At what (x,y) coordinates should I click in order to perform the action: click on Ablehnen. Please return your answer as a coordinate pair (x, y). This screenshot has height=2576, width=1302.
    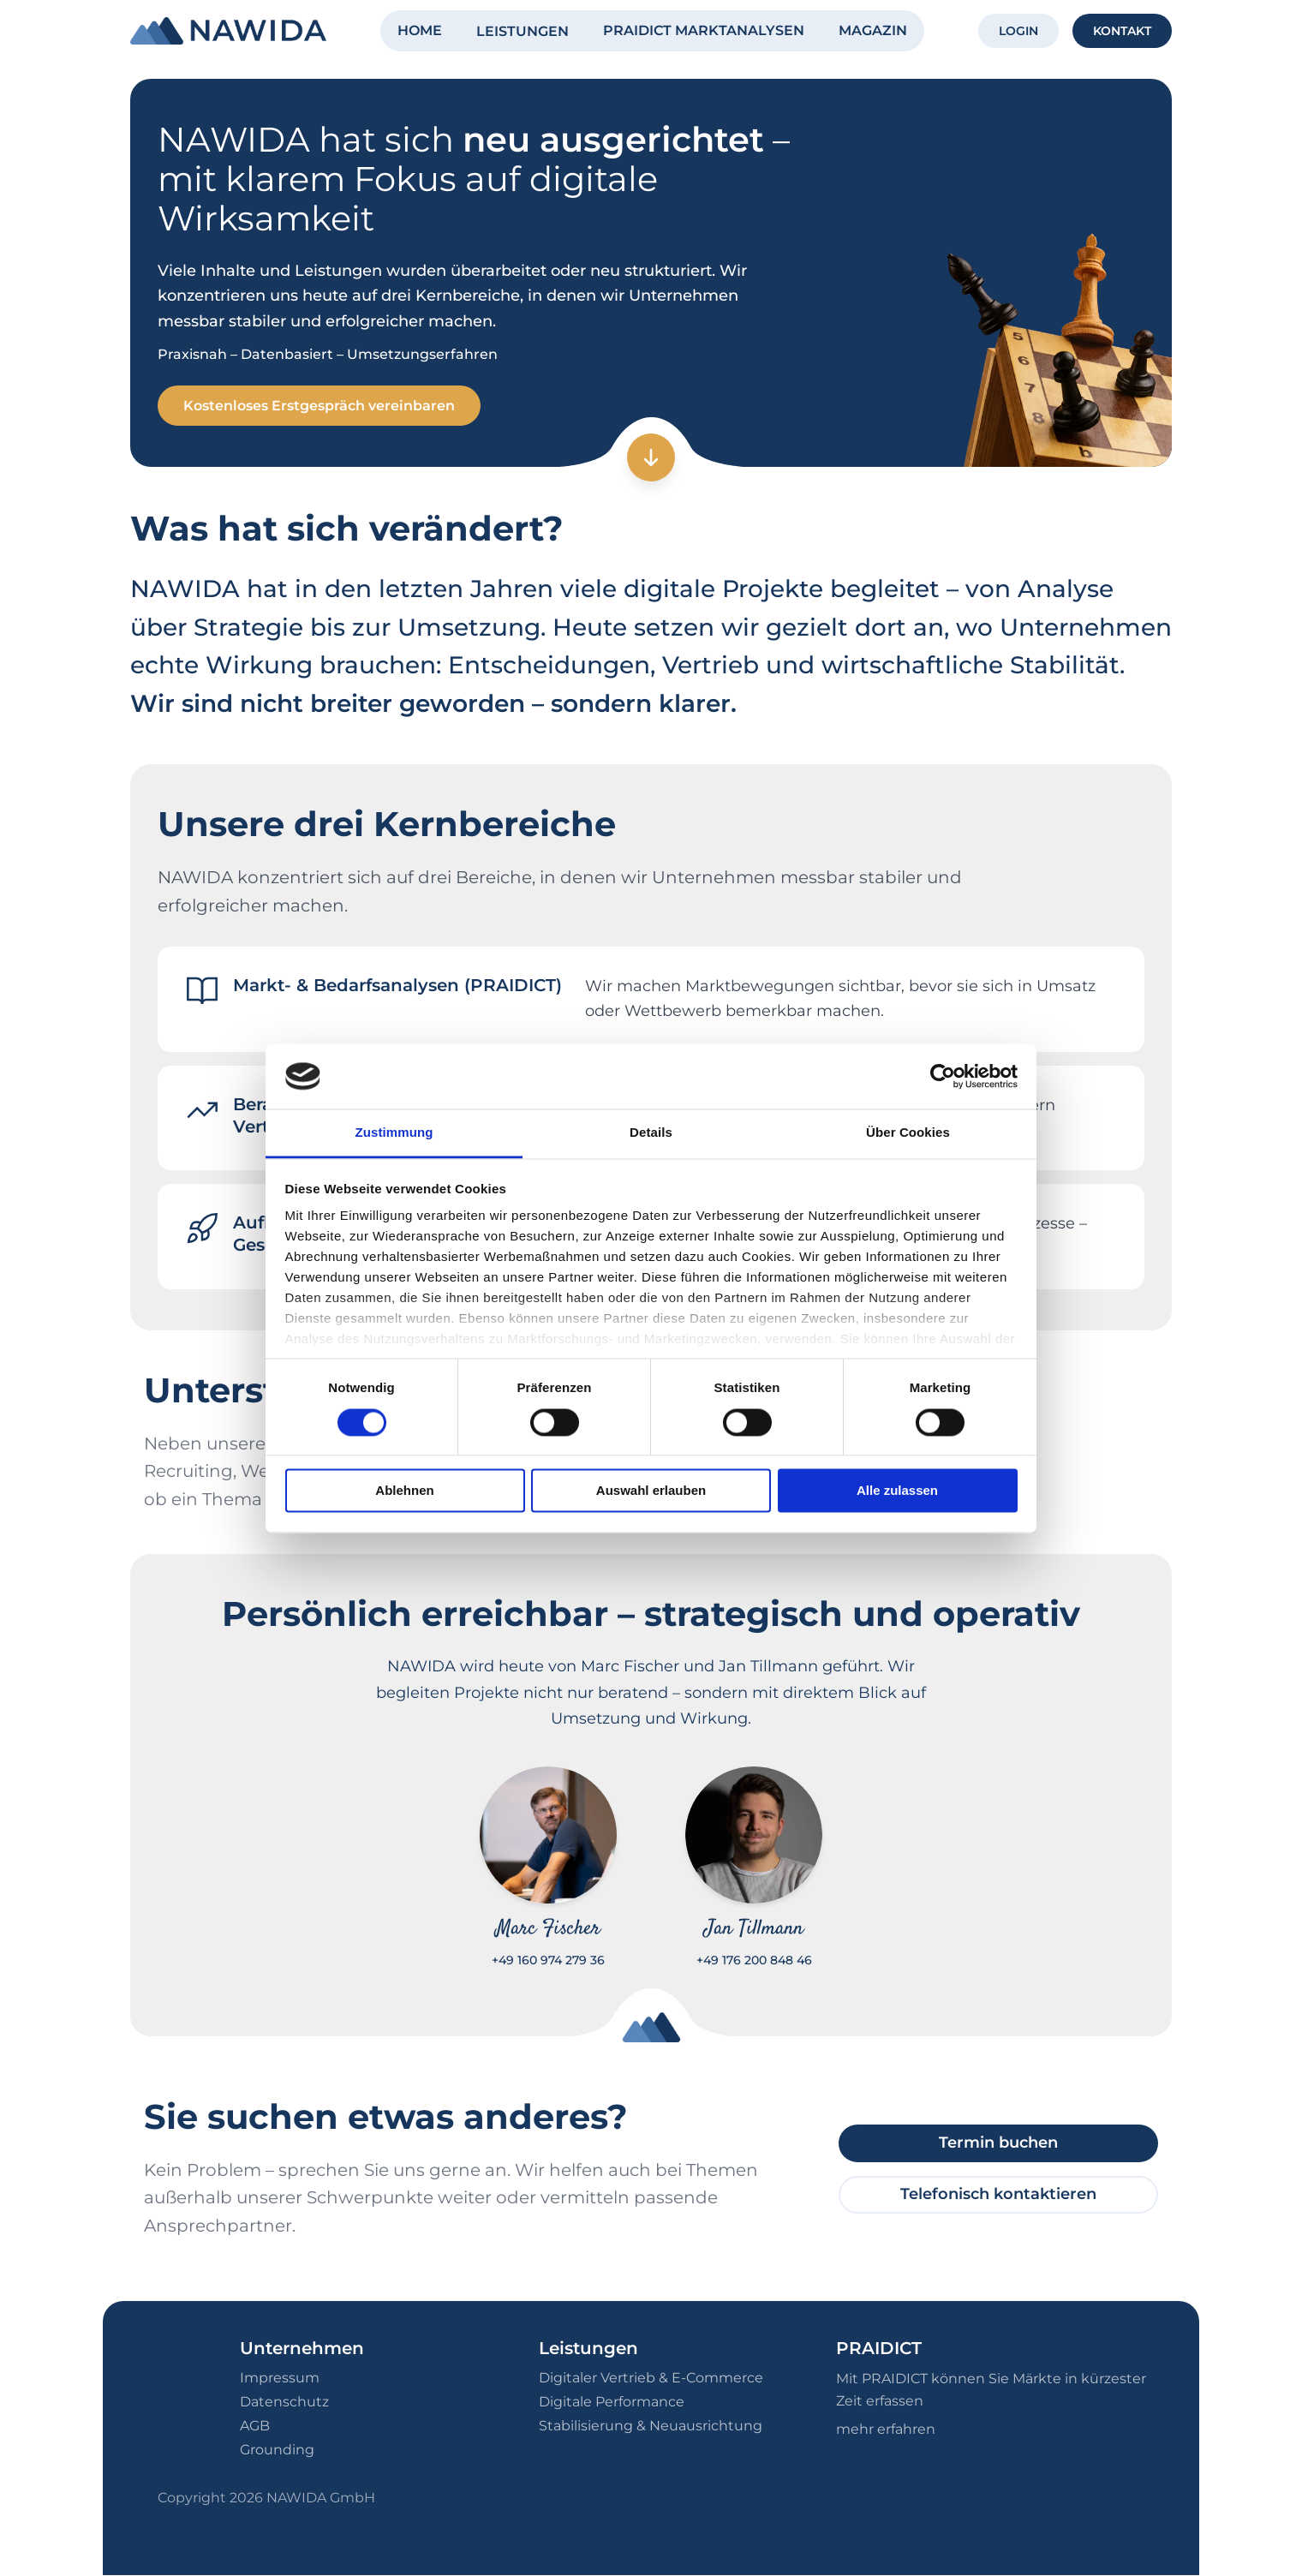
    Looking at the image, I should click on (404, 1491).